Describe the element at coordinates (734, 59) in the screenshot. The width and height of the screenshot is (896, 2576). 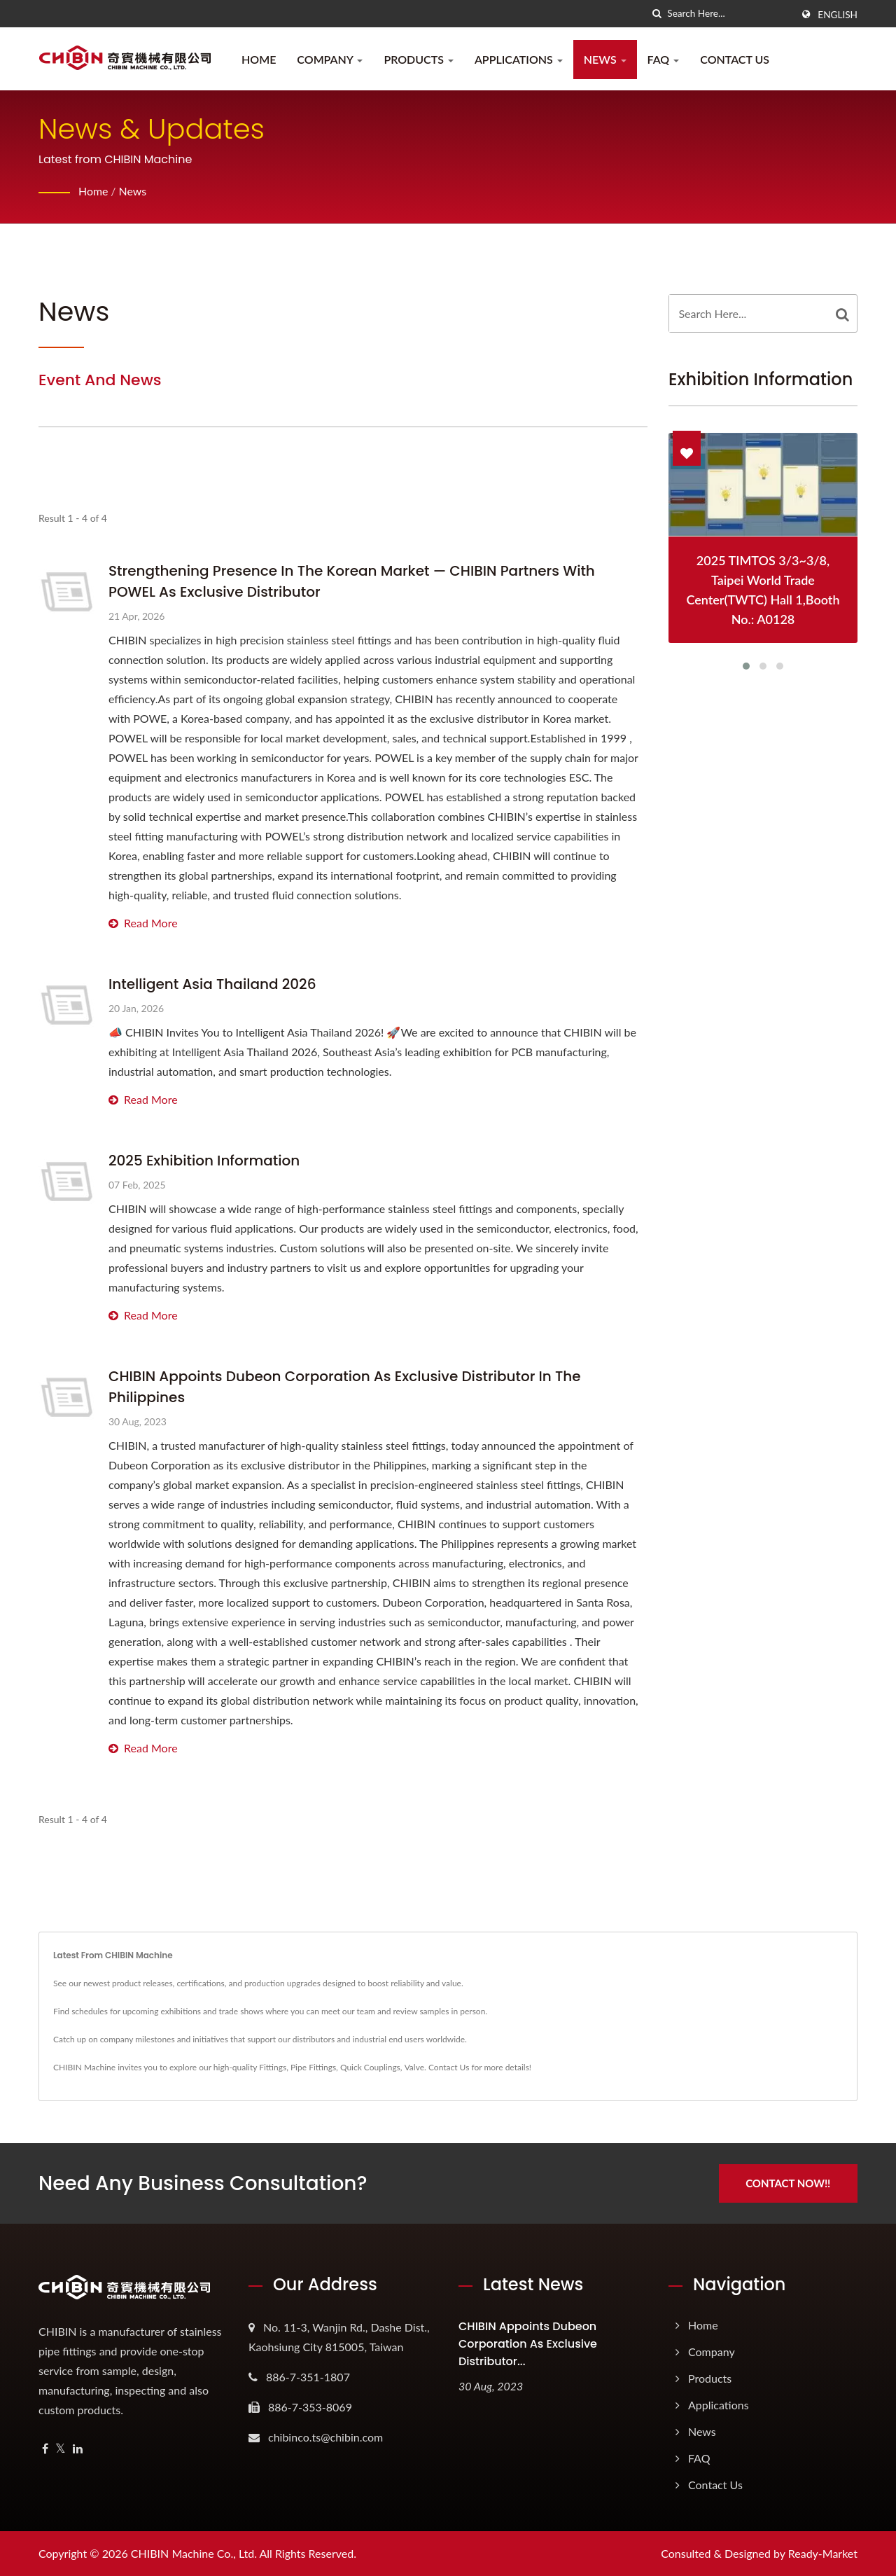
I see `Contact Us` at that location.